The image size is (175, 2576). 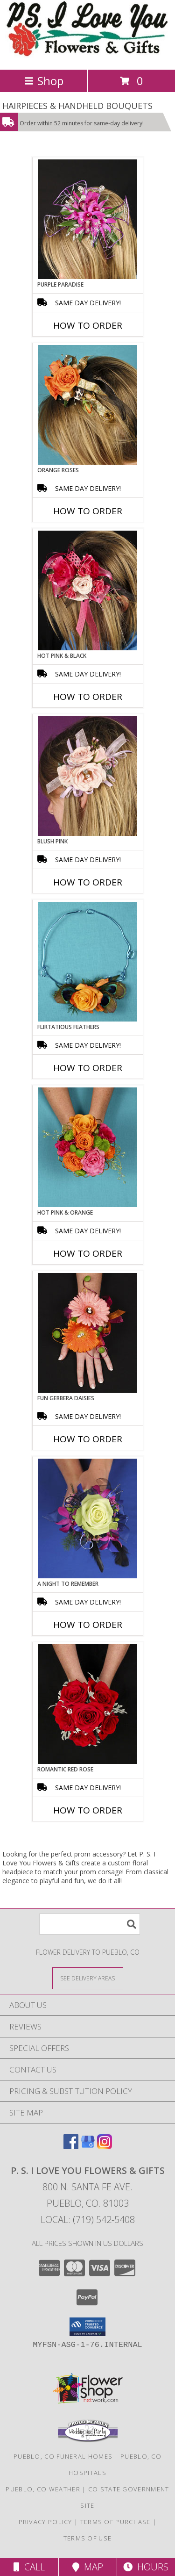 I want to click on Shop, so click(x=43, y=80).